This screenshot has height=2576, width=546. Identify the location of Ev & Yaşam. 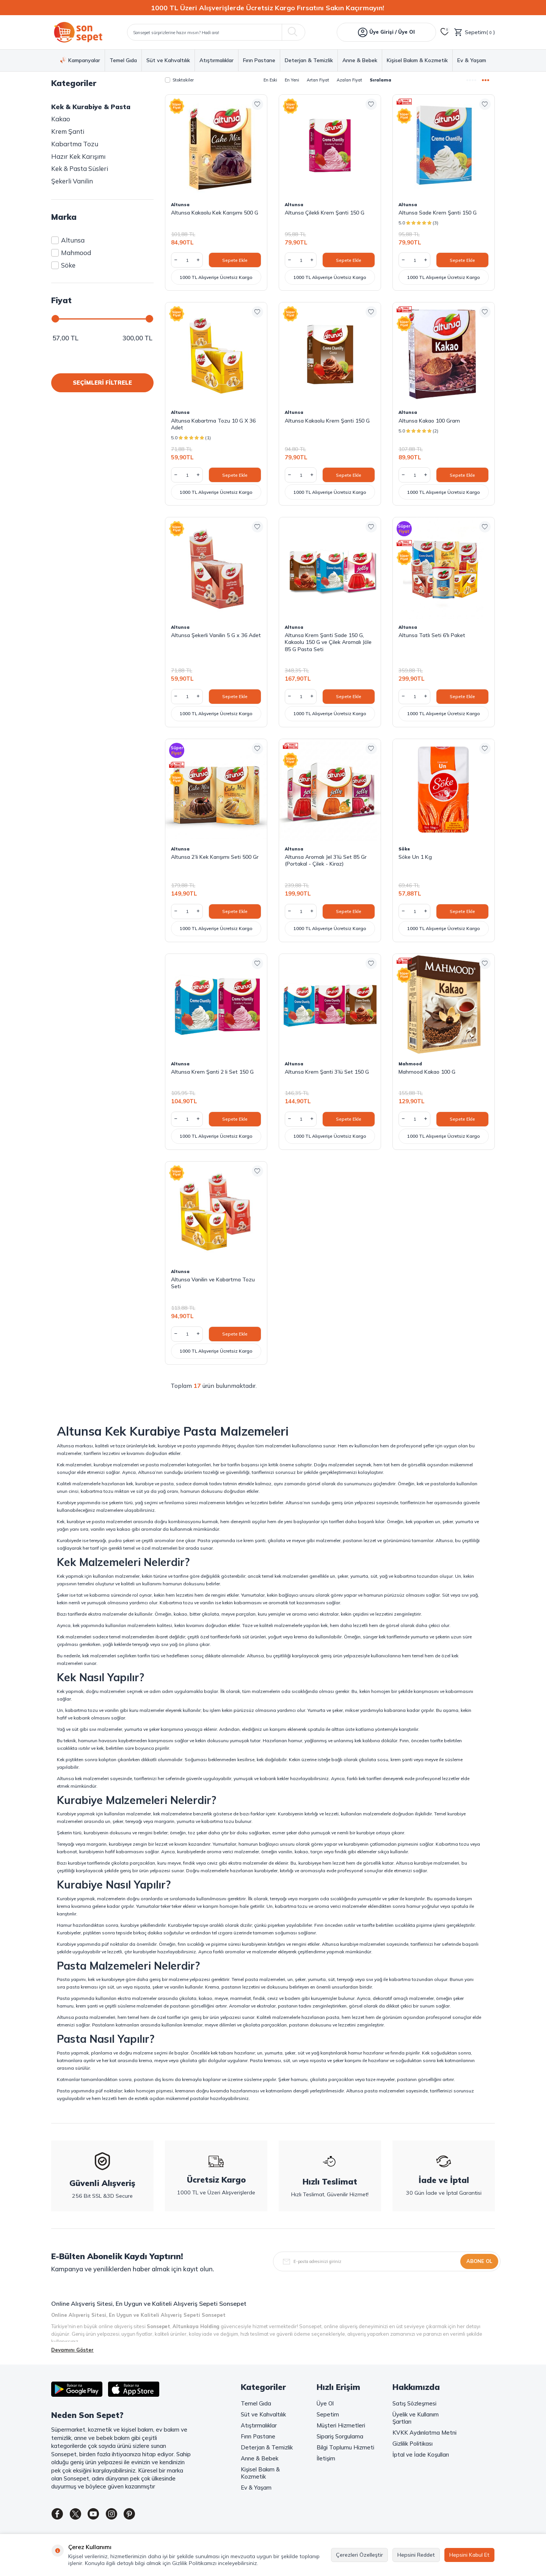
(471, 60).